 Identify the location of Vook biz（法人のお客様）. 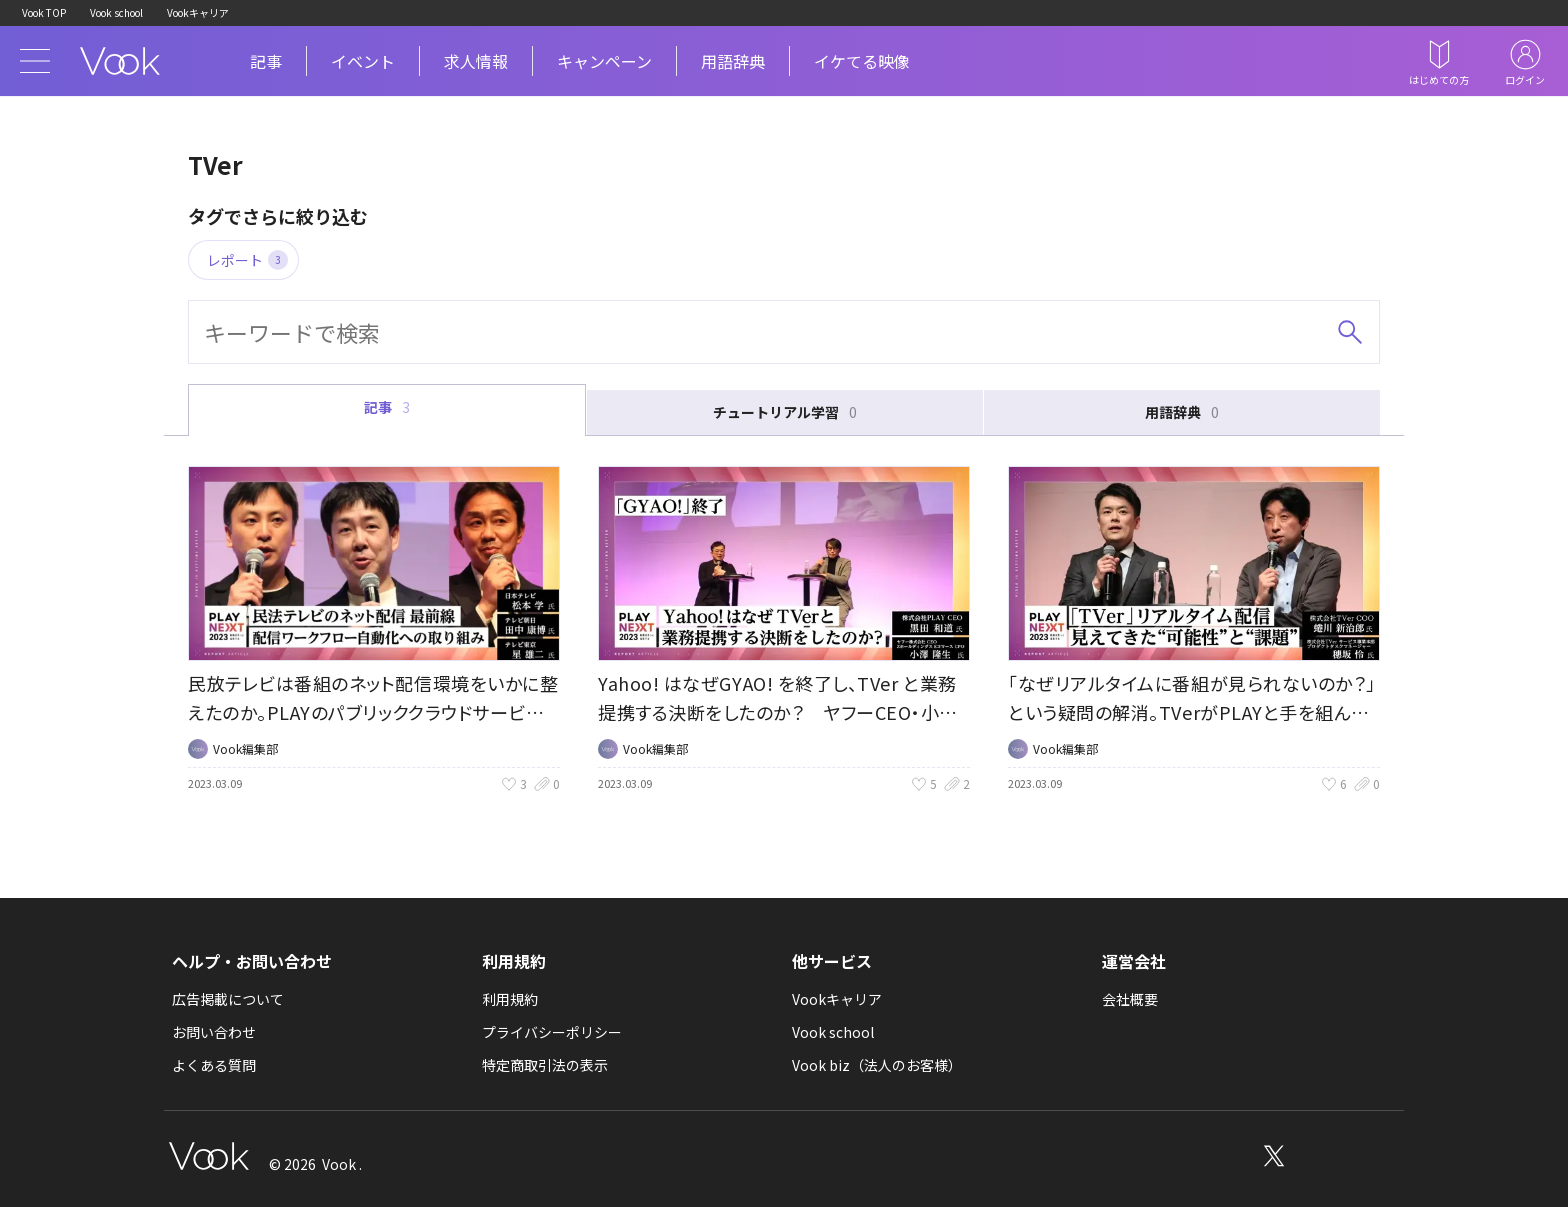
(877, 1065).